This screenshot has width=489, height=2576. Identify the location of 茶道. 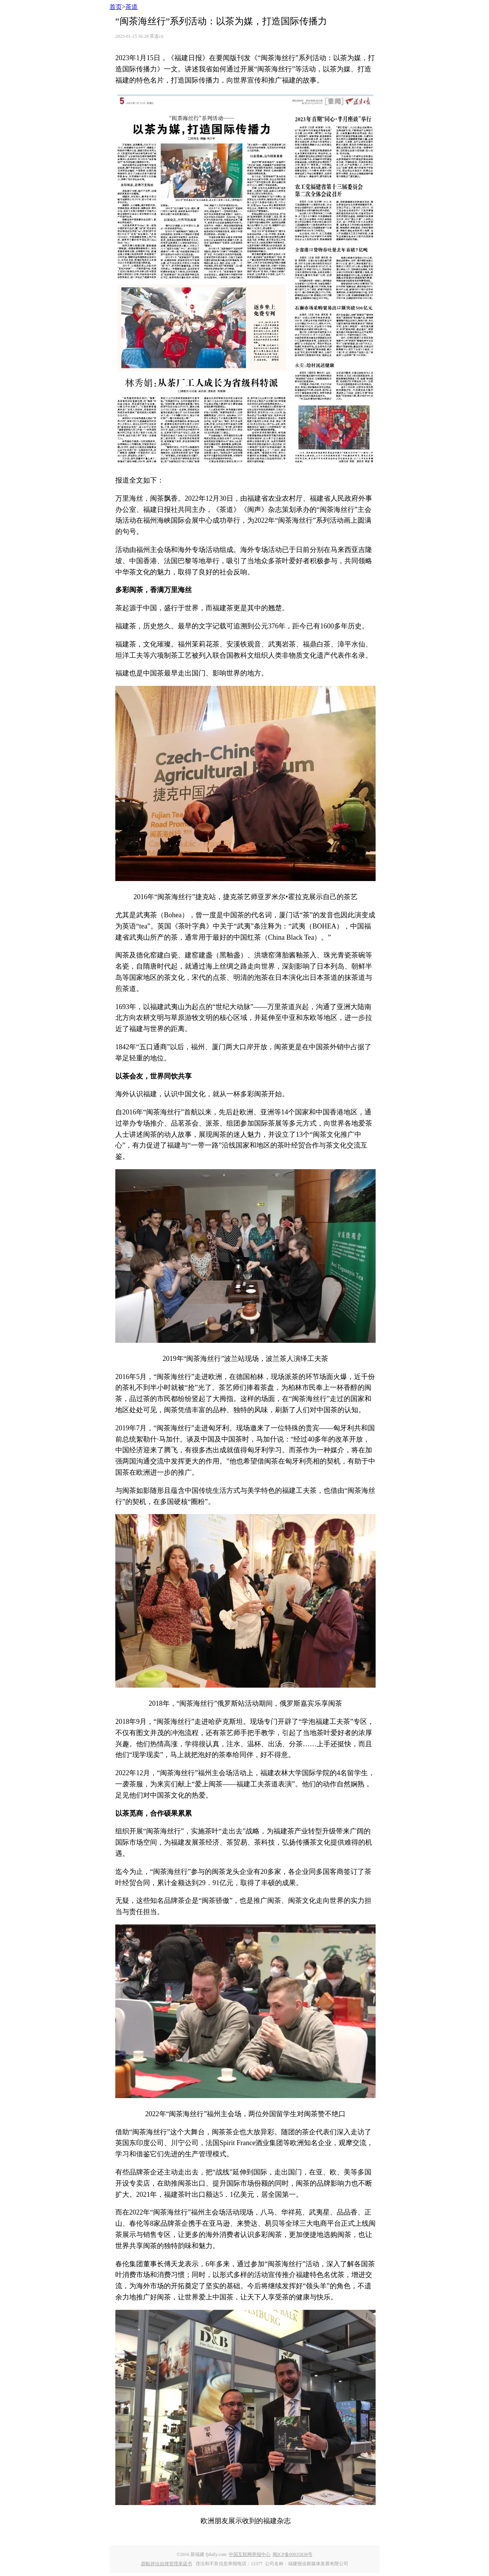
(131, 6).